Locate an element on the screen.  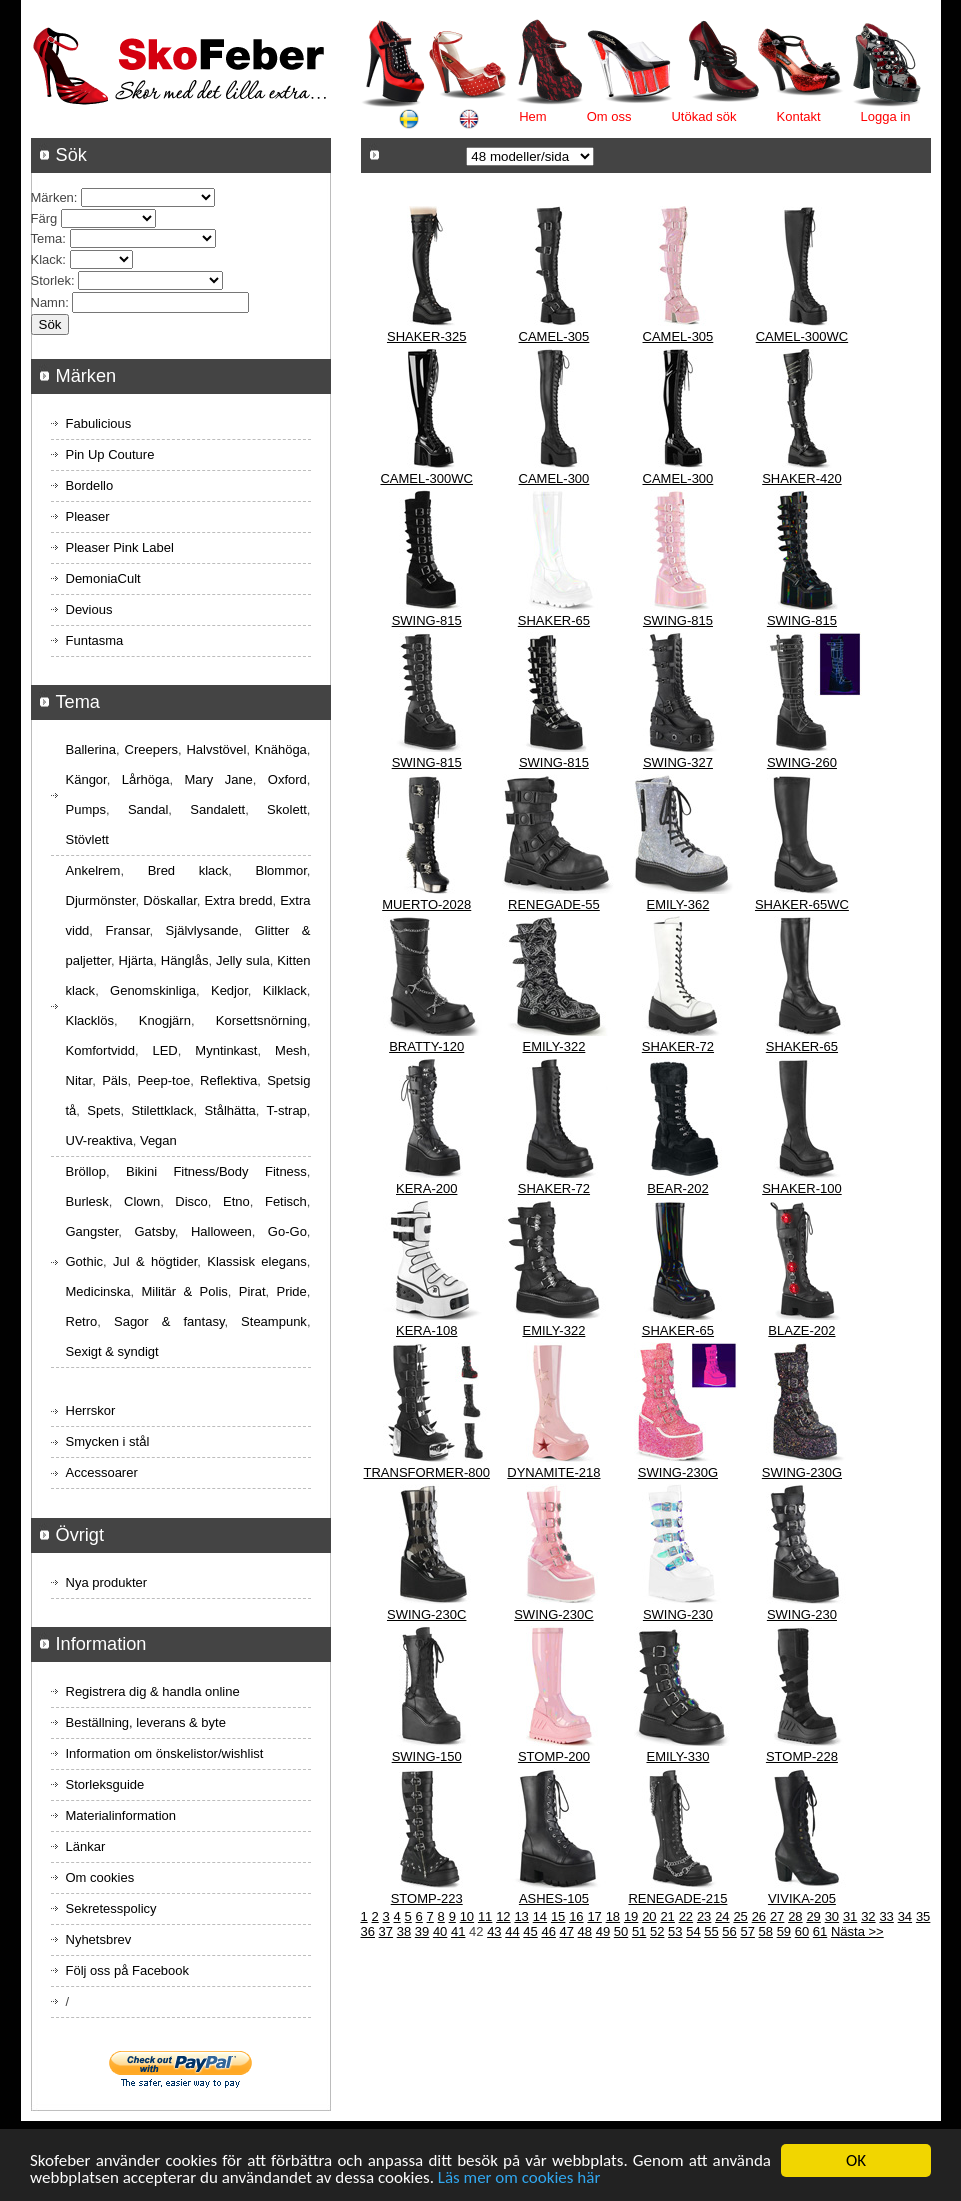
SHAKER-325 is located at coordinates (426, 336).